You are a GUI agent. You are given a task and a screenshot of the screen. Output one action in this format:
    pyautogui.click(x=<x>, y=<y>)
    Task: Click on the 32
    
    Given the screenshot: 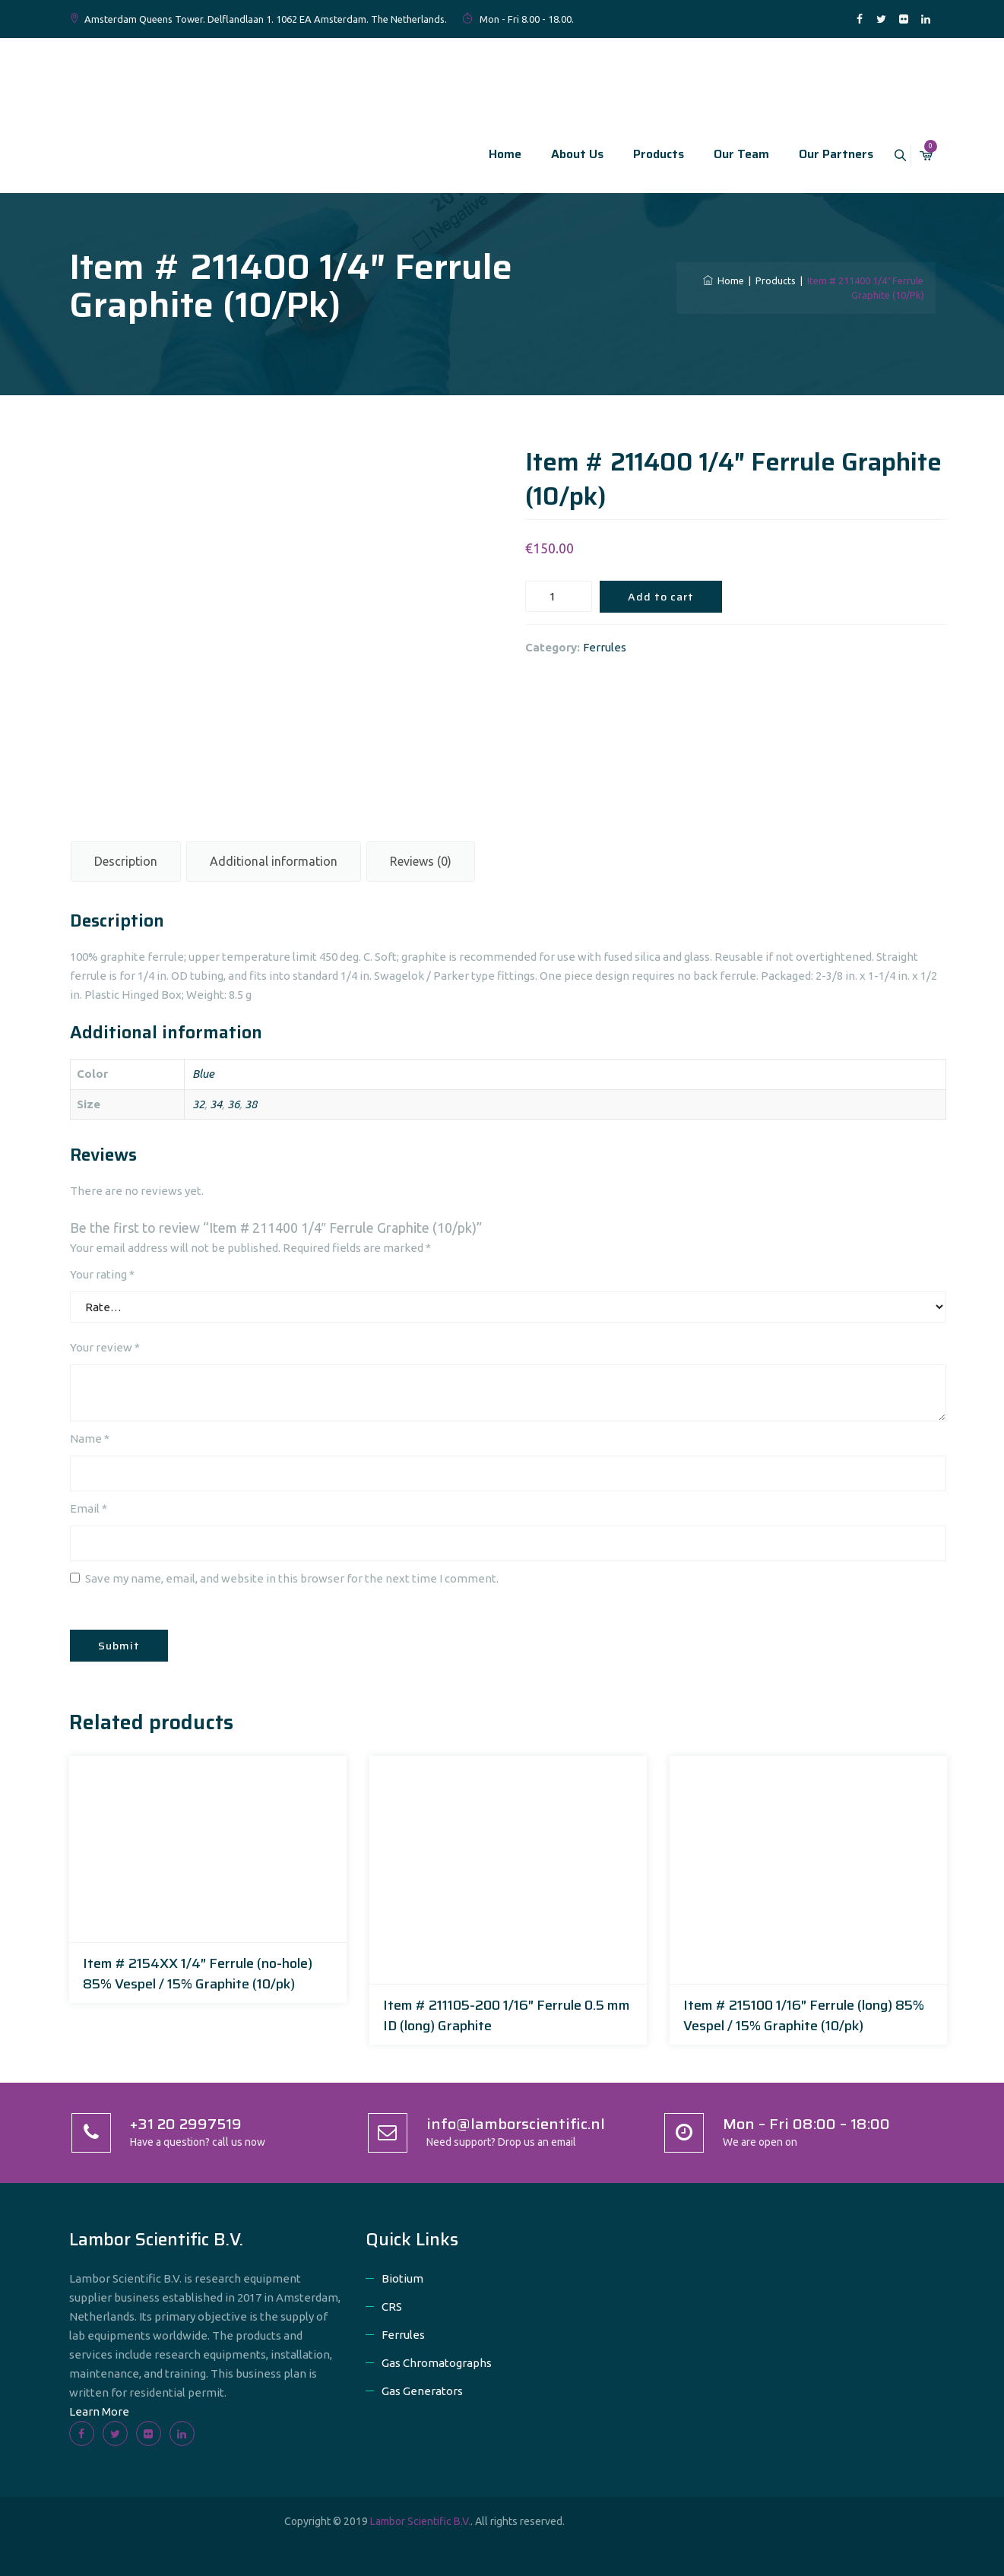 What is the action you would take?
    pyautogui.click(x=198, y=1104)
    